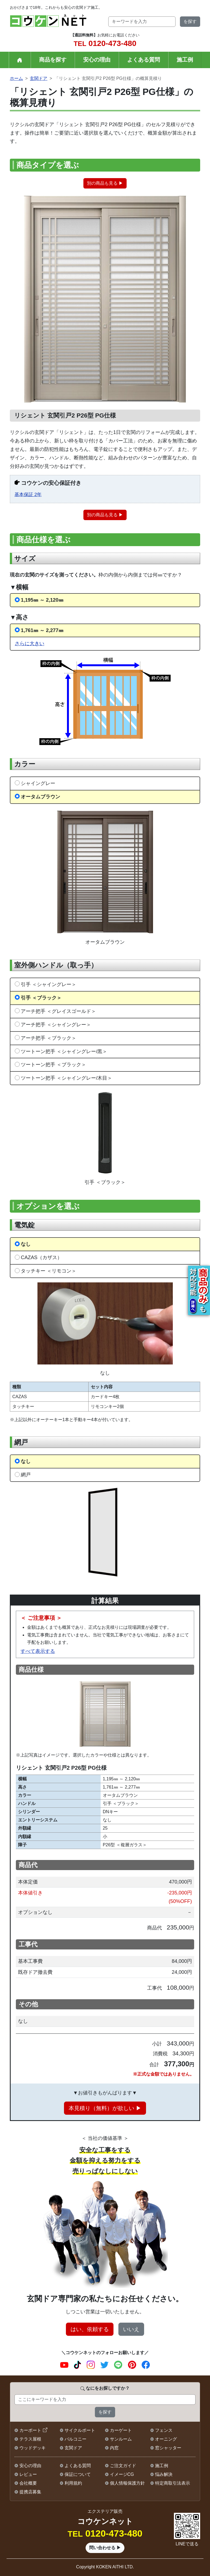  What do you see at coordinates (105, 2108) in the screenshot?
I see `本見積り（無料）が欲しい ▶` at bounding box center [105, 2108].